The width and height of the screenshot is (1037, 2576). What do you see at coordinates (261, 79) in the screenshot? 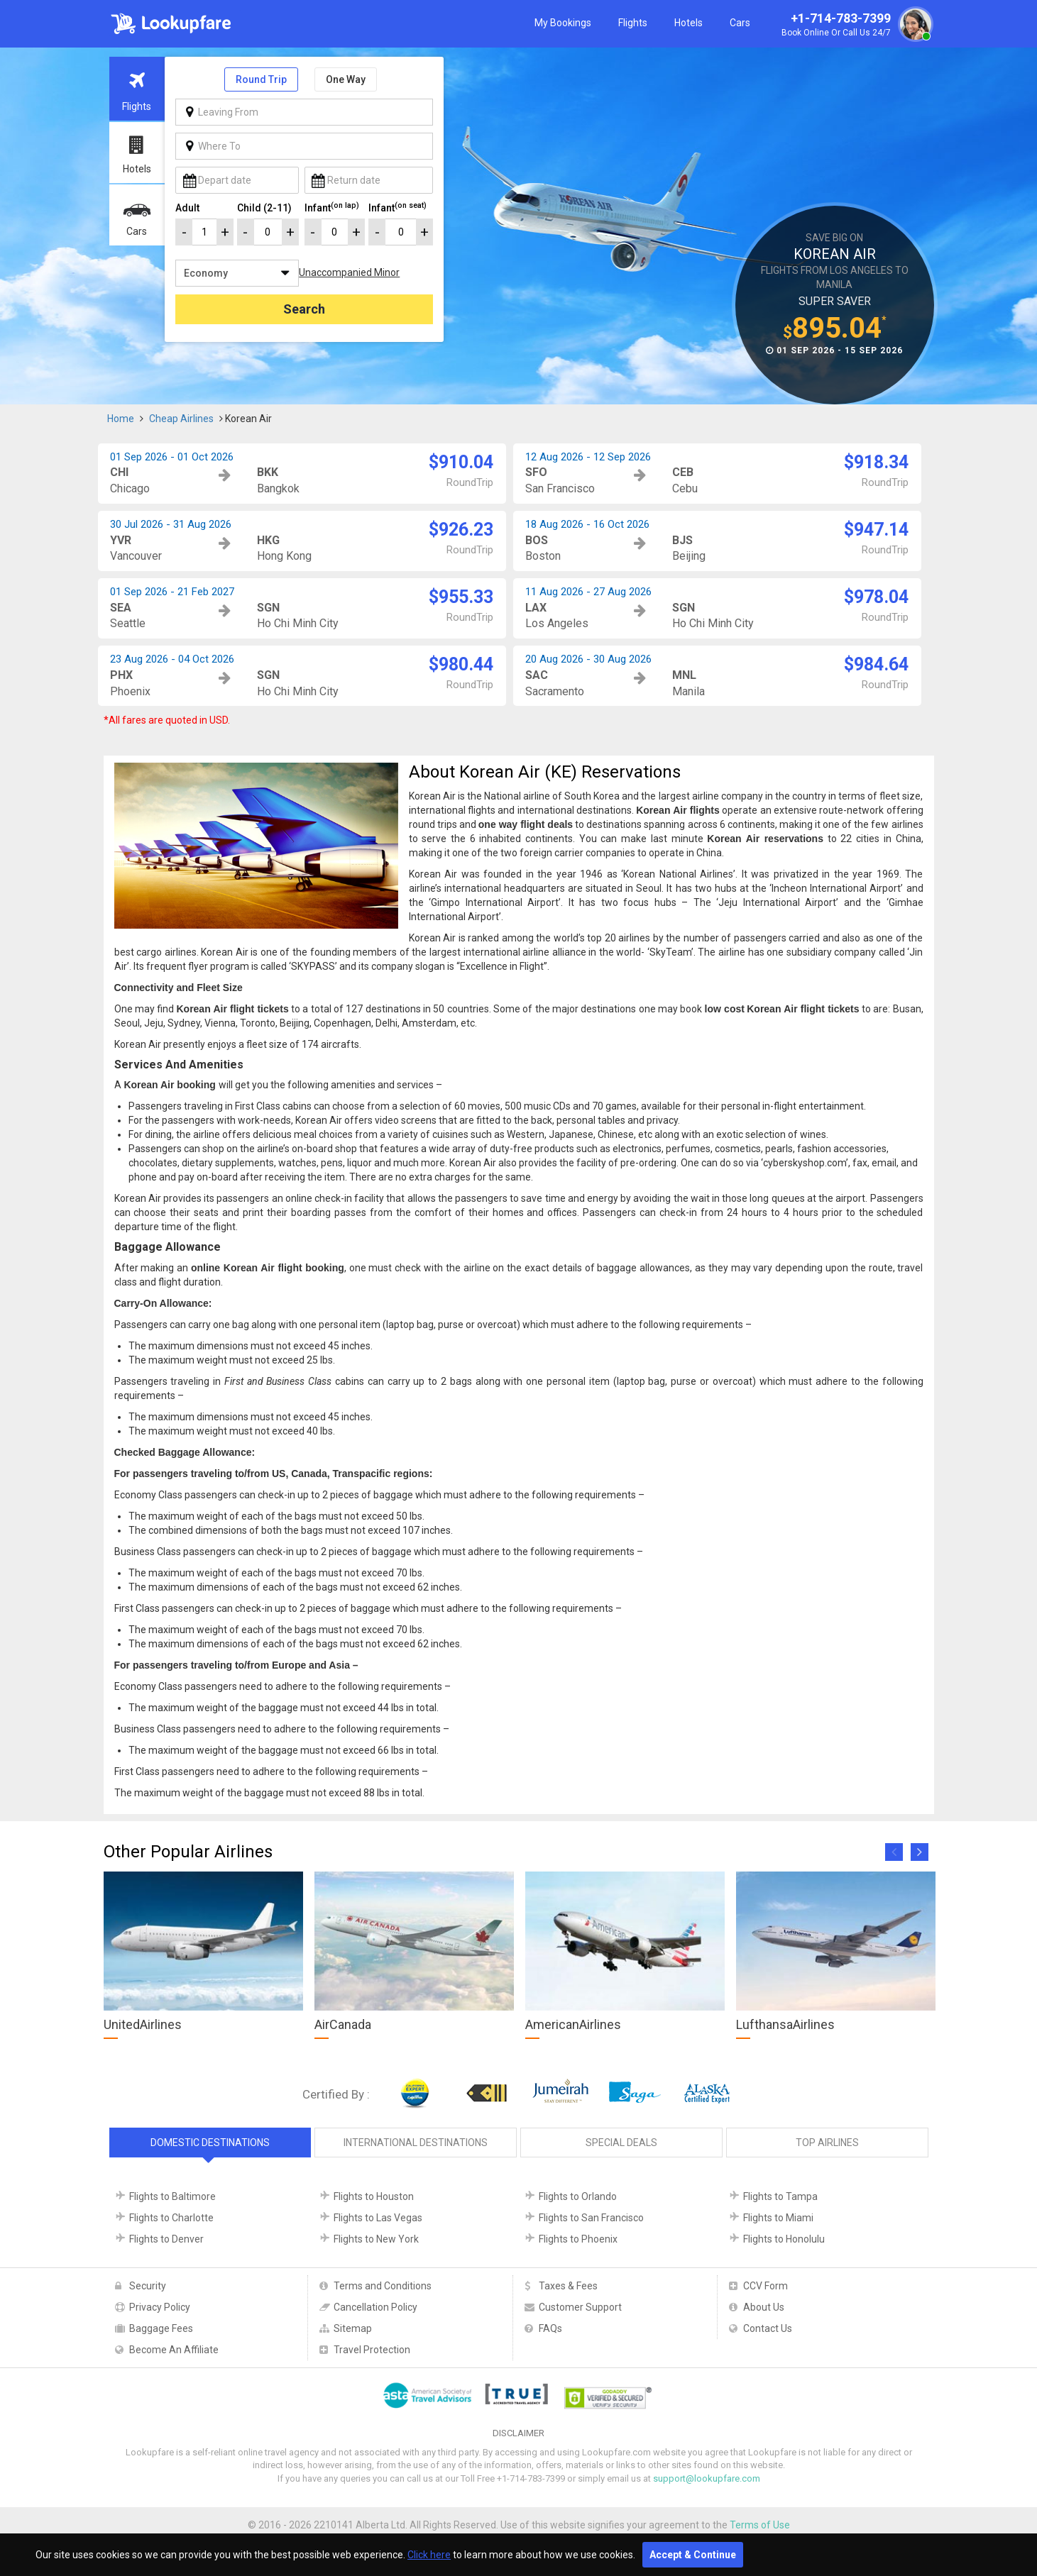
I see `Round Trip` at bounding box center [261, 79].